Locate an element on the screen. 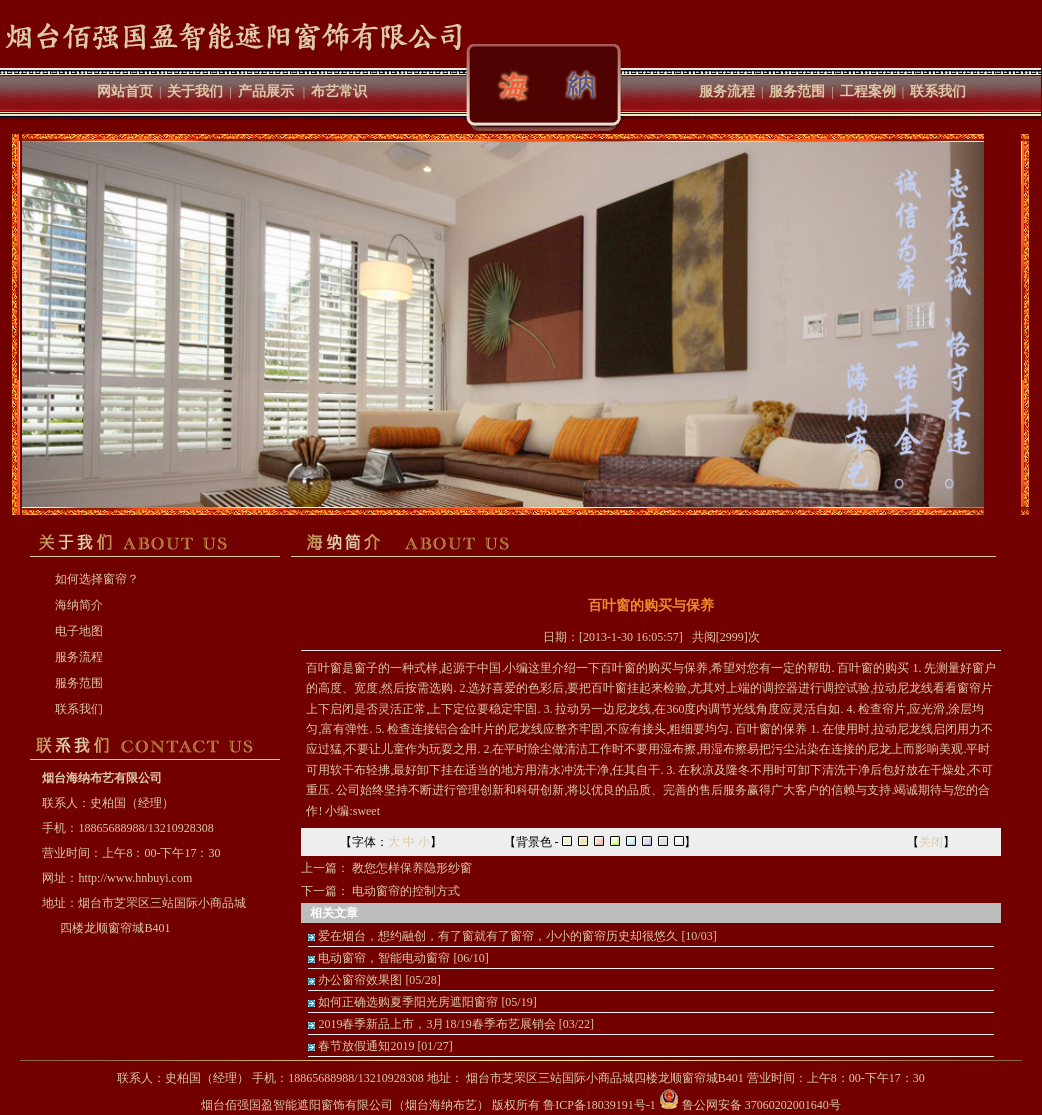 Image resolution: width=1042 pixels, height=1115 pixels. 关闭 is located at coordinates (931, 842).